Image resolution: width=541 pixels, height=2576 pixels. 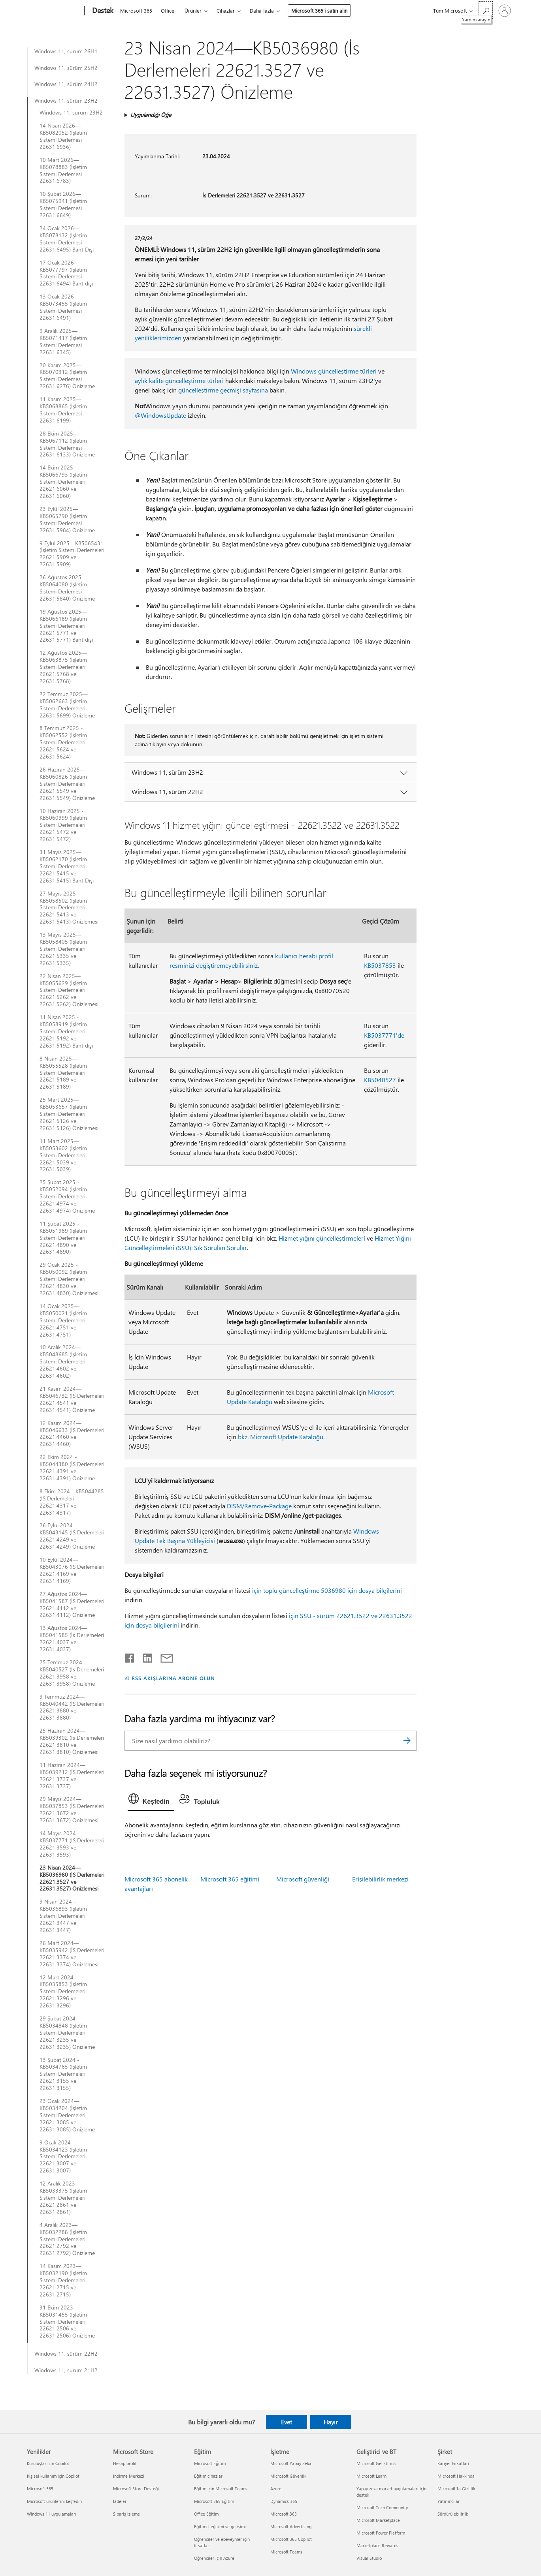 I want to click on 31 Mayıs 2025—KB5062170 (İşletim Sistemi Derlemeleri 22621.5415 ve 22631.5415) Bant Dışı, so click(x=67, y=866).